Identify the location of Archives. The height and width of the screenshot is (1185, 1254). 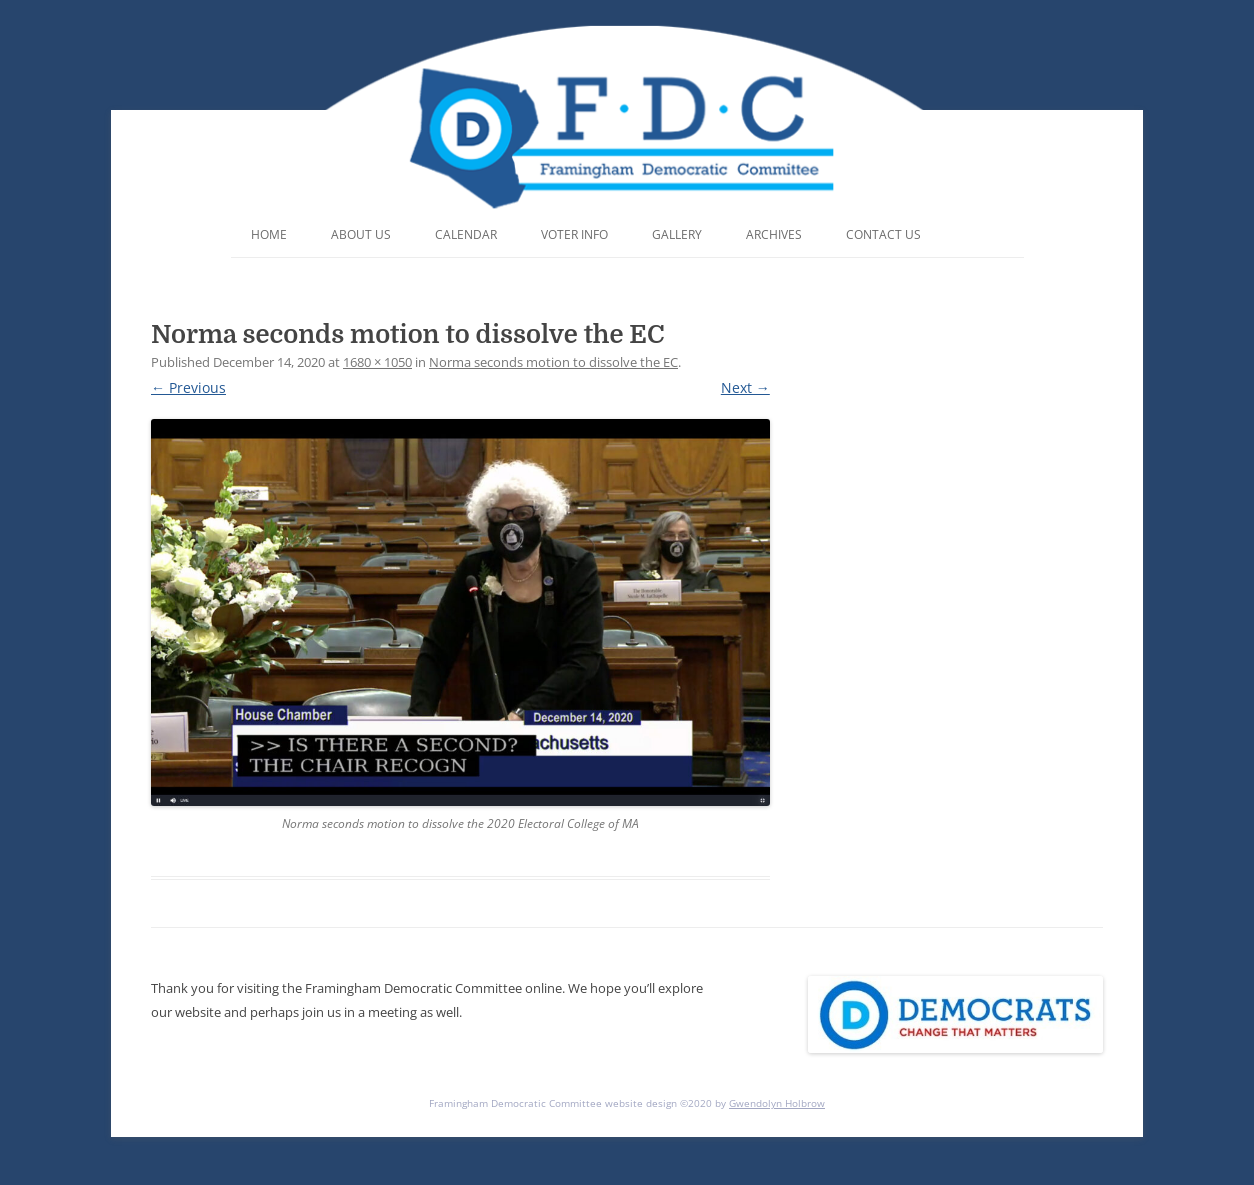
(774, 234).